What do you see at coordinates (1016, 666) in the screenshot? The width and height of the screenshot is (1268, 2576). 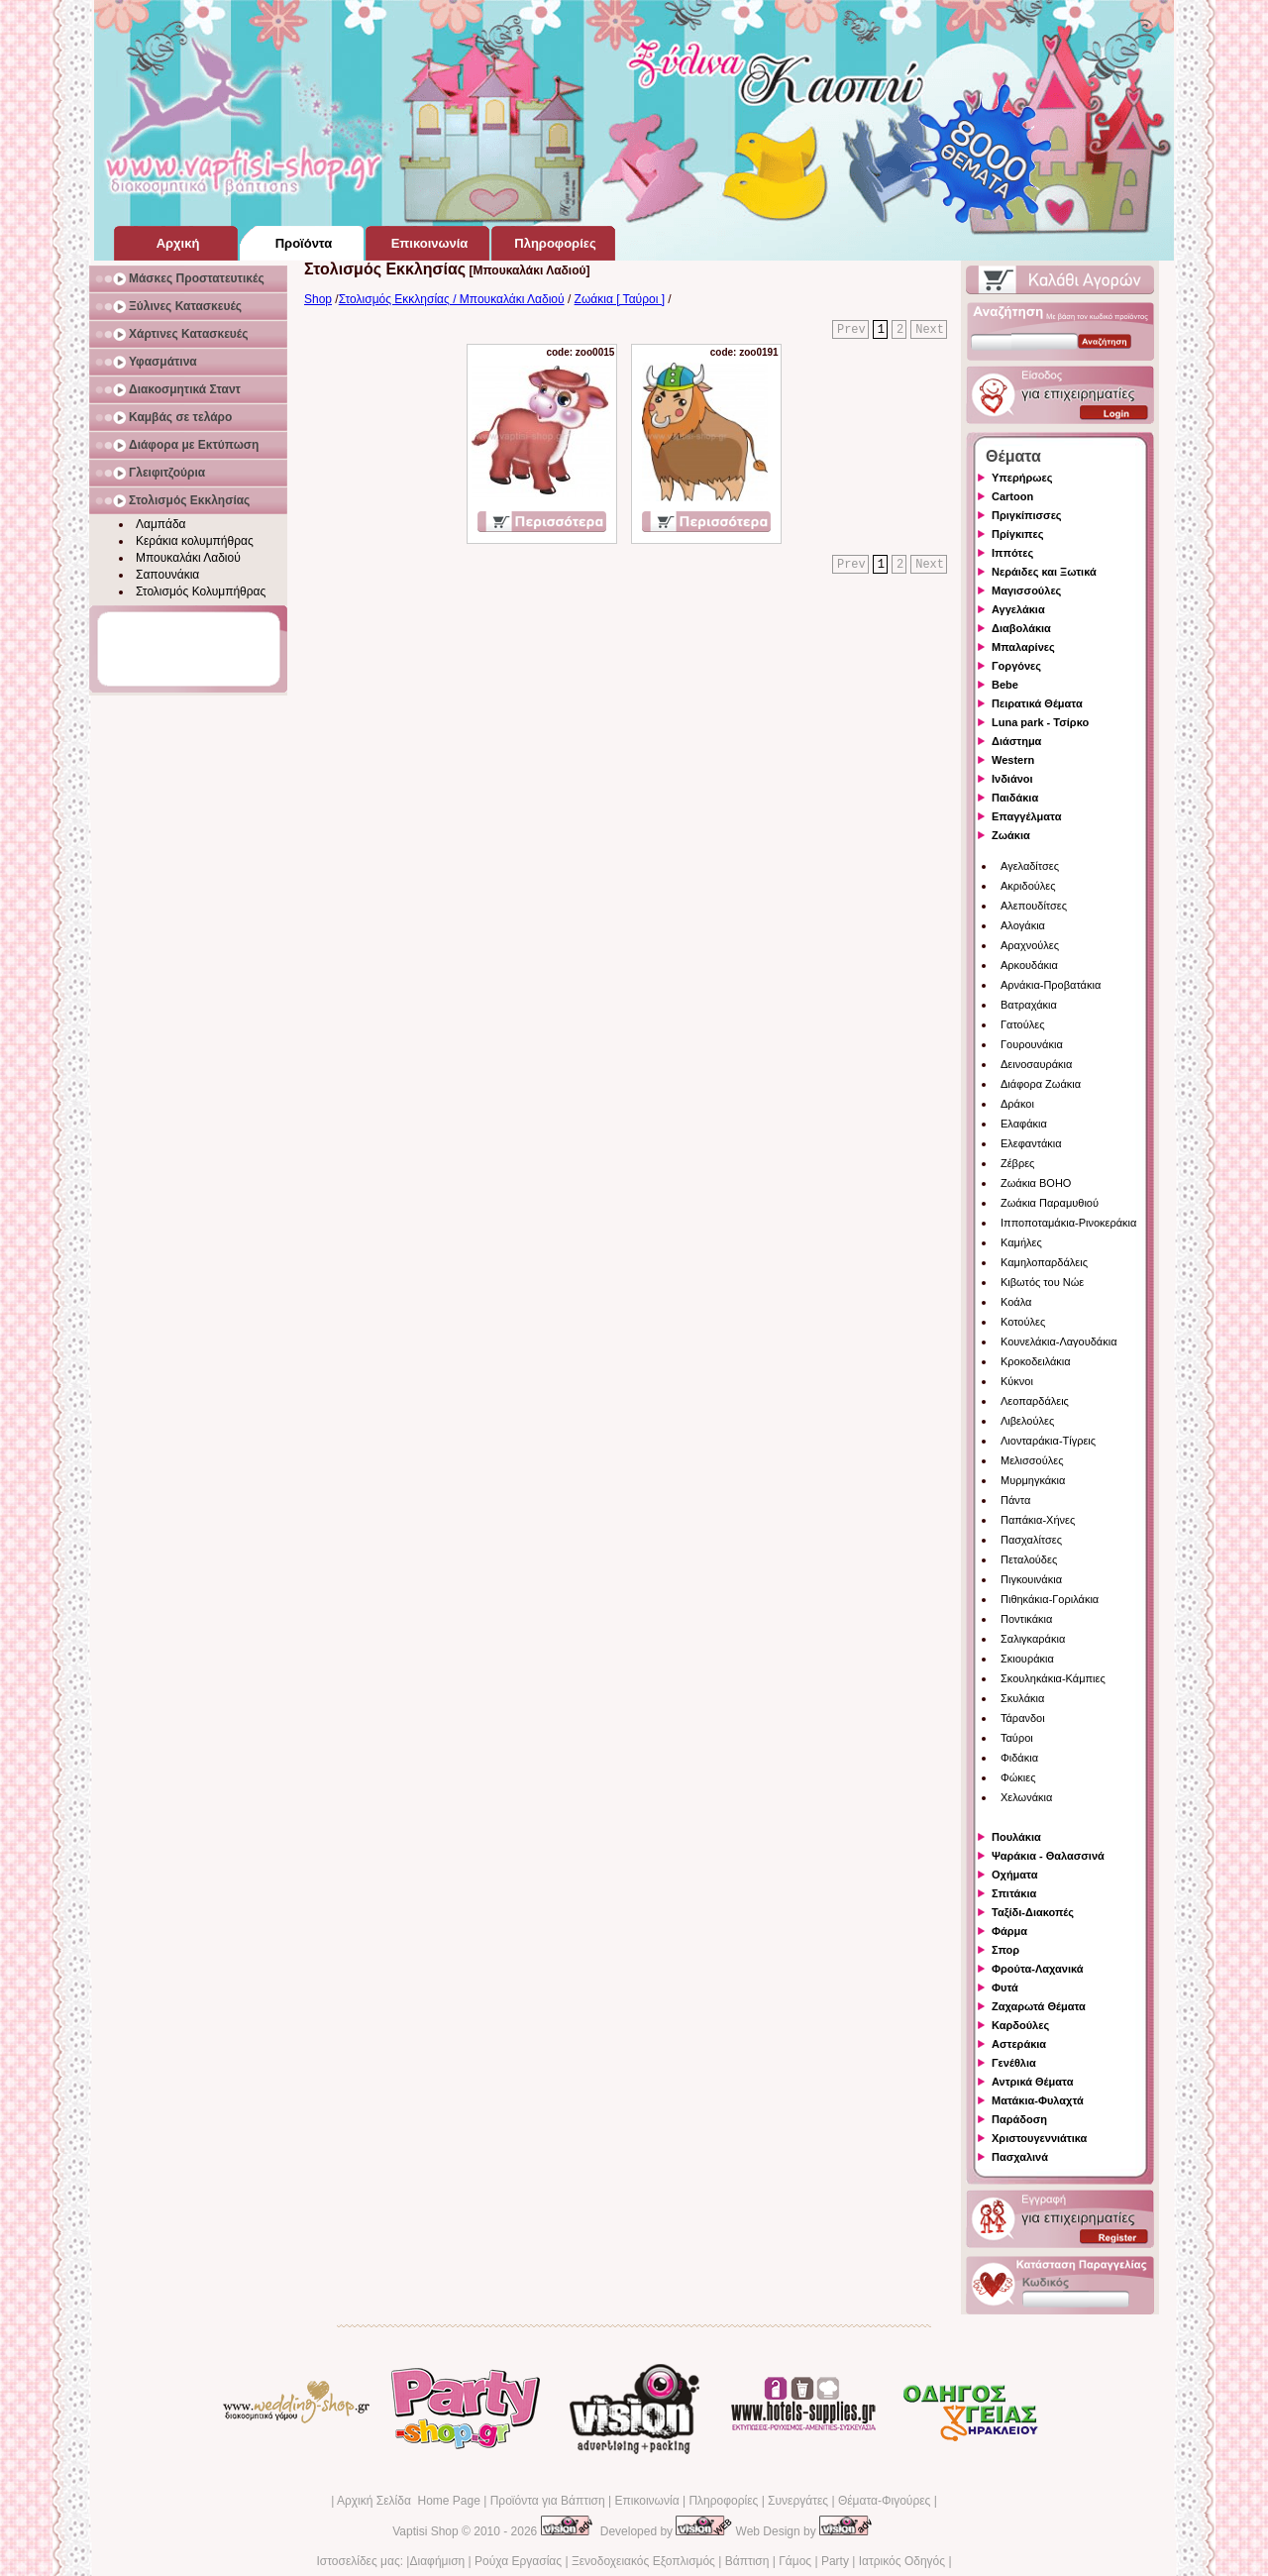 I see `Γοργόνες` at bounding box center [1016, 666].